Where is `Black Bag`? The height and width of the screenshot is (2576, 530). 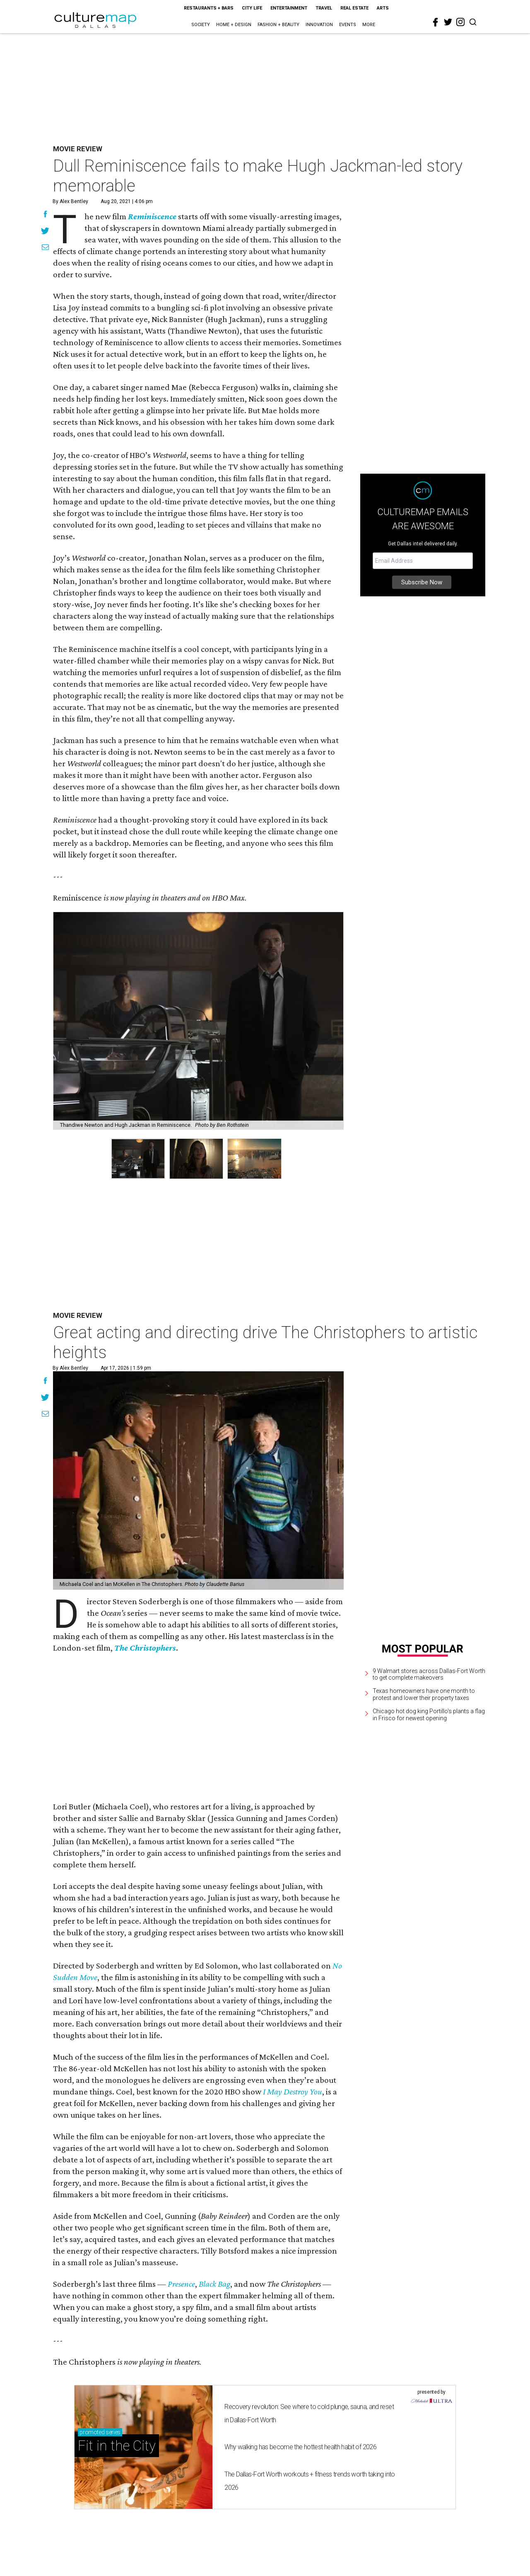 Black Bag is located at coordinates (214, 2284).